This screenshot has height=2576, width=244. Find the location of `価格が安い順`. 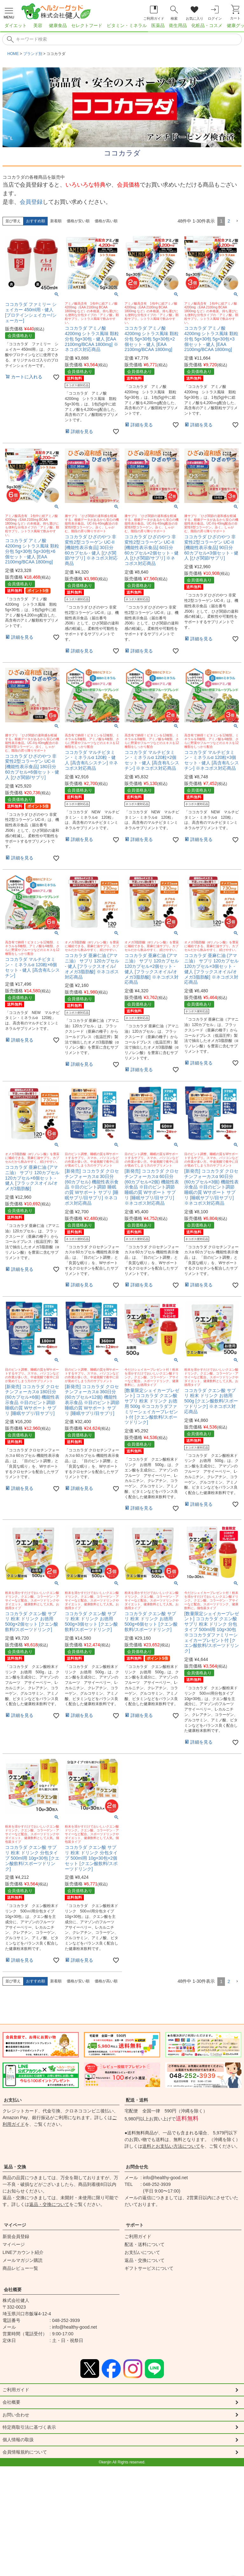

価格が安い順 is located at coordinates (78, 221).